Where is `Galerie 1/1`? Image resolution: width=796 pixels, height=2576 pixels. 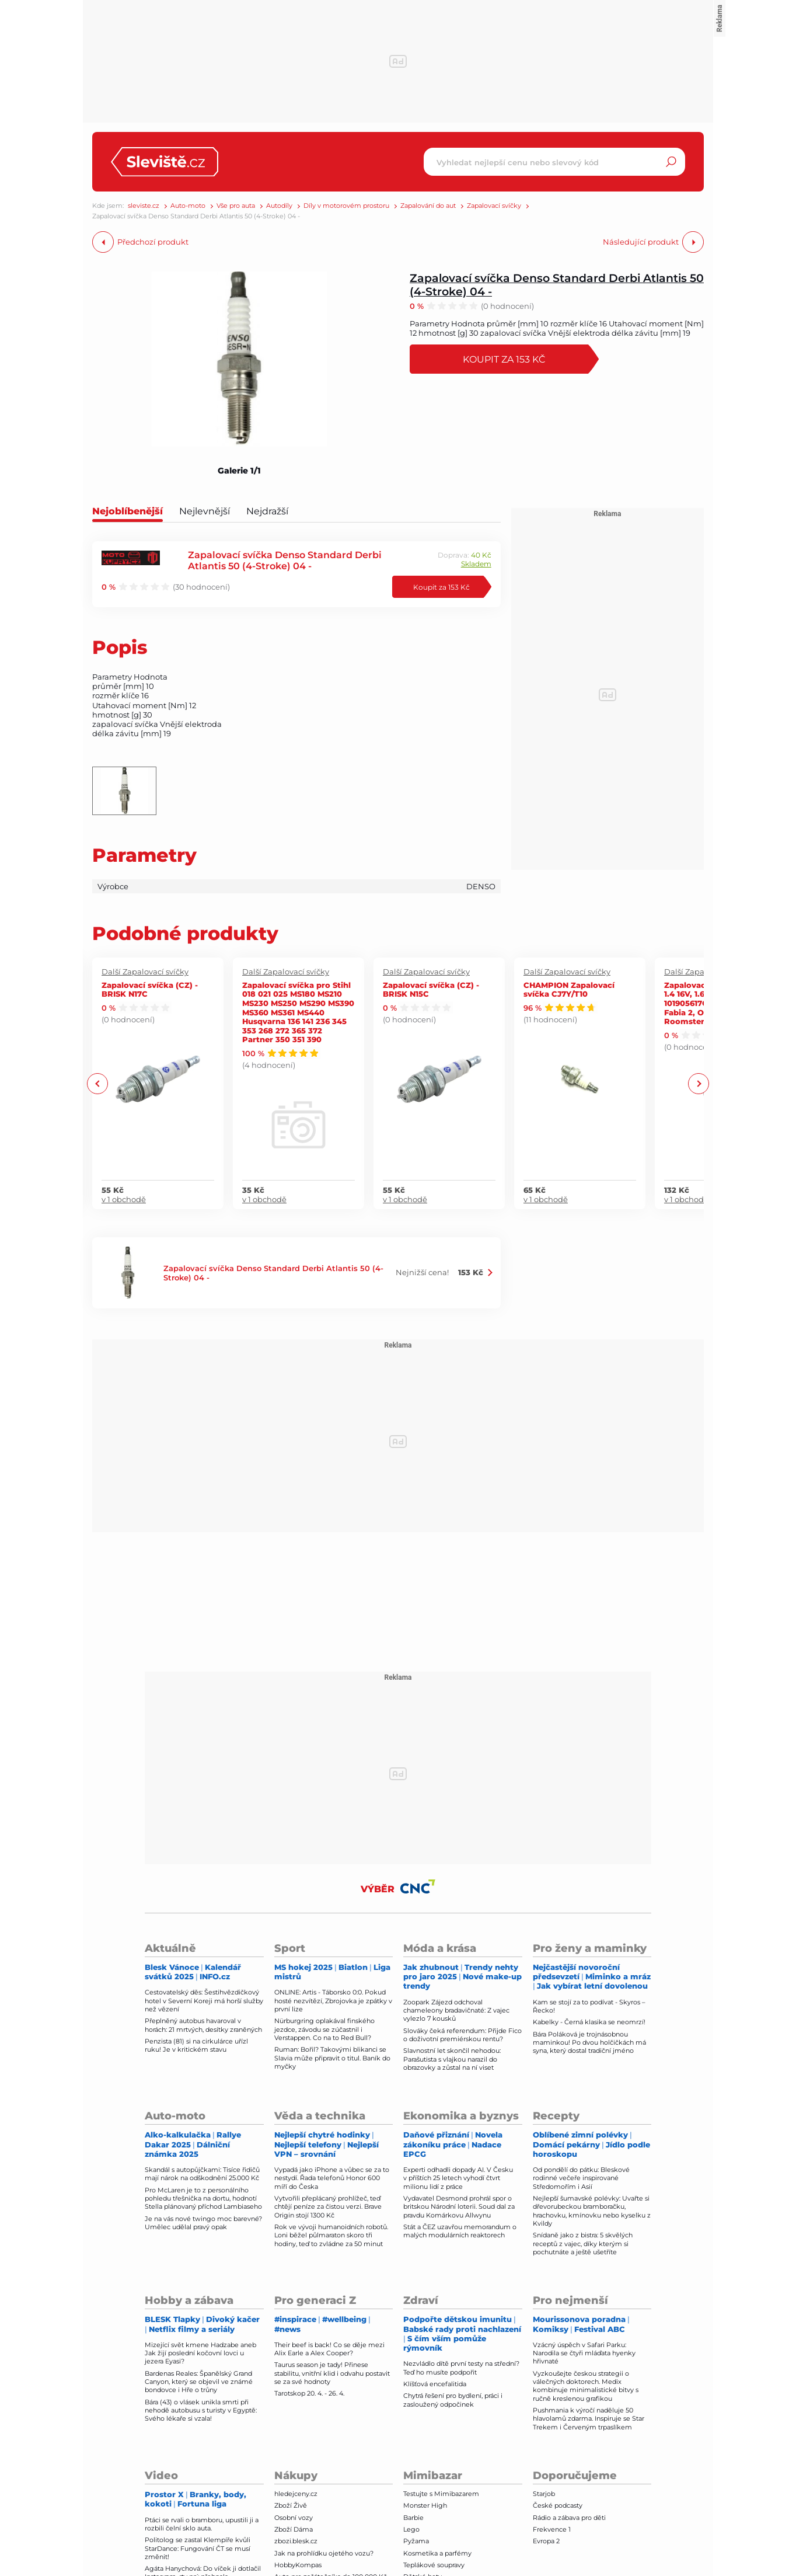 Galerie 1/1 is located at coordinates (239, 470).